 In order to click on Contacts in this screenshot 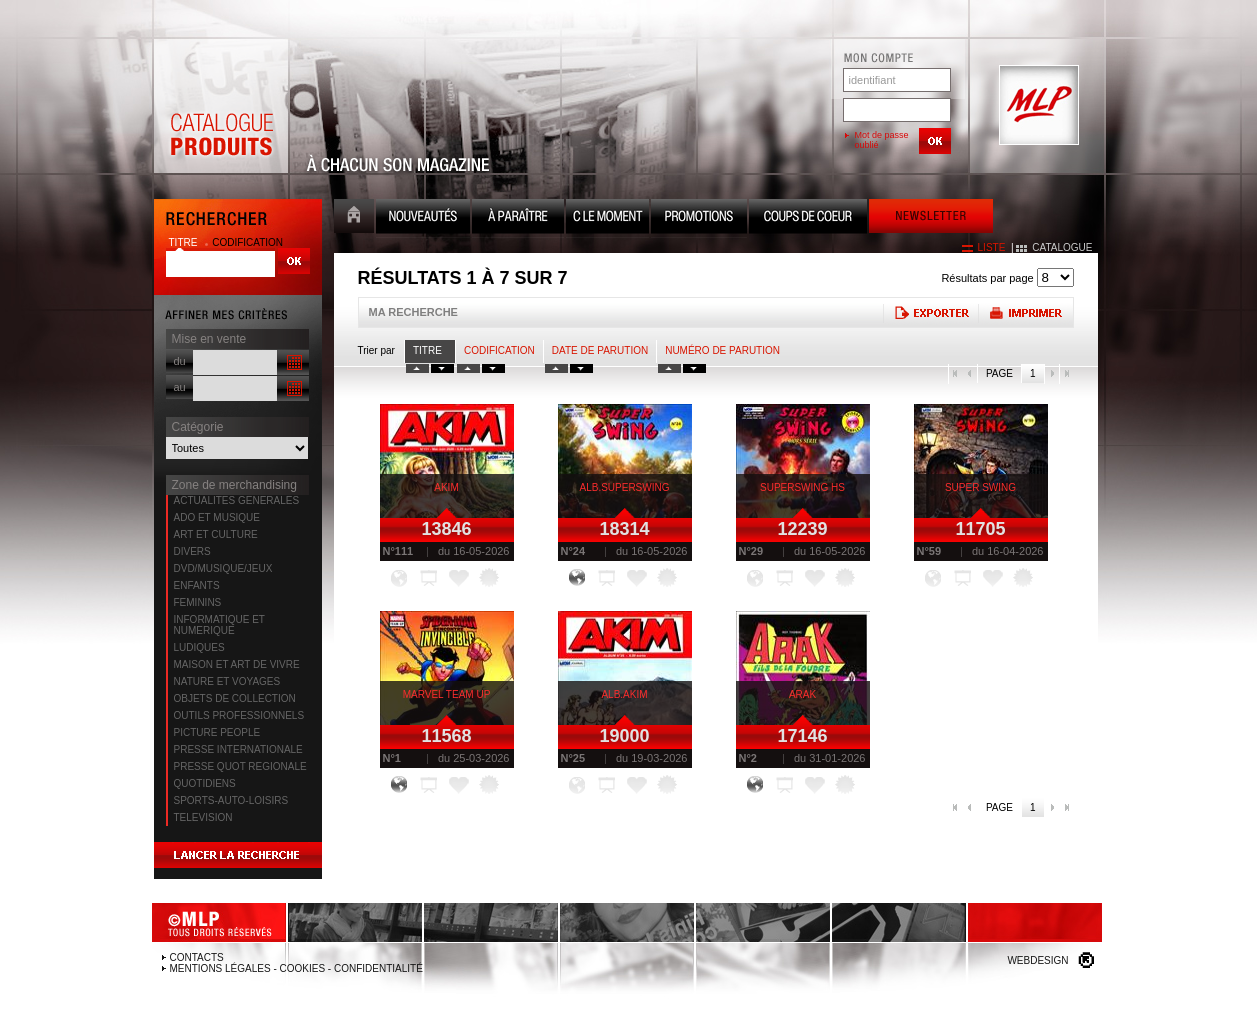, I will do `click(197, 957)`.